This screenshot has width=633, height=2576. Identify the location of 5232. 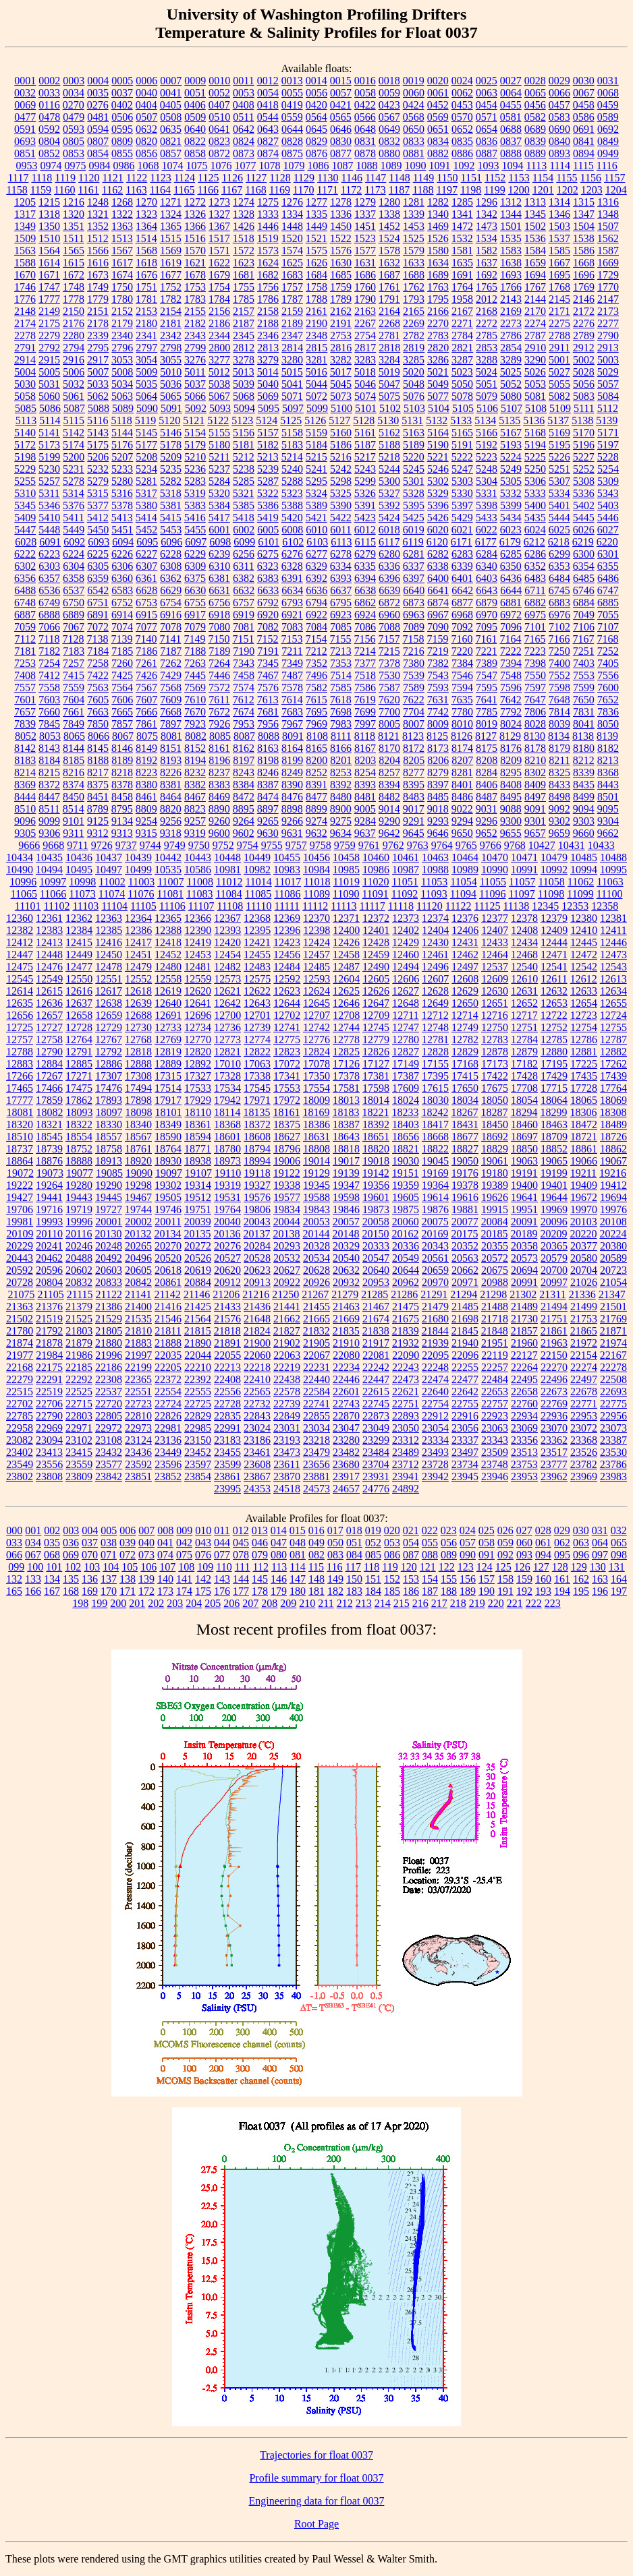
(98, 469).